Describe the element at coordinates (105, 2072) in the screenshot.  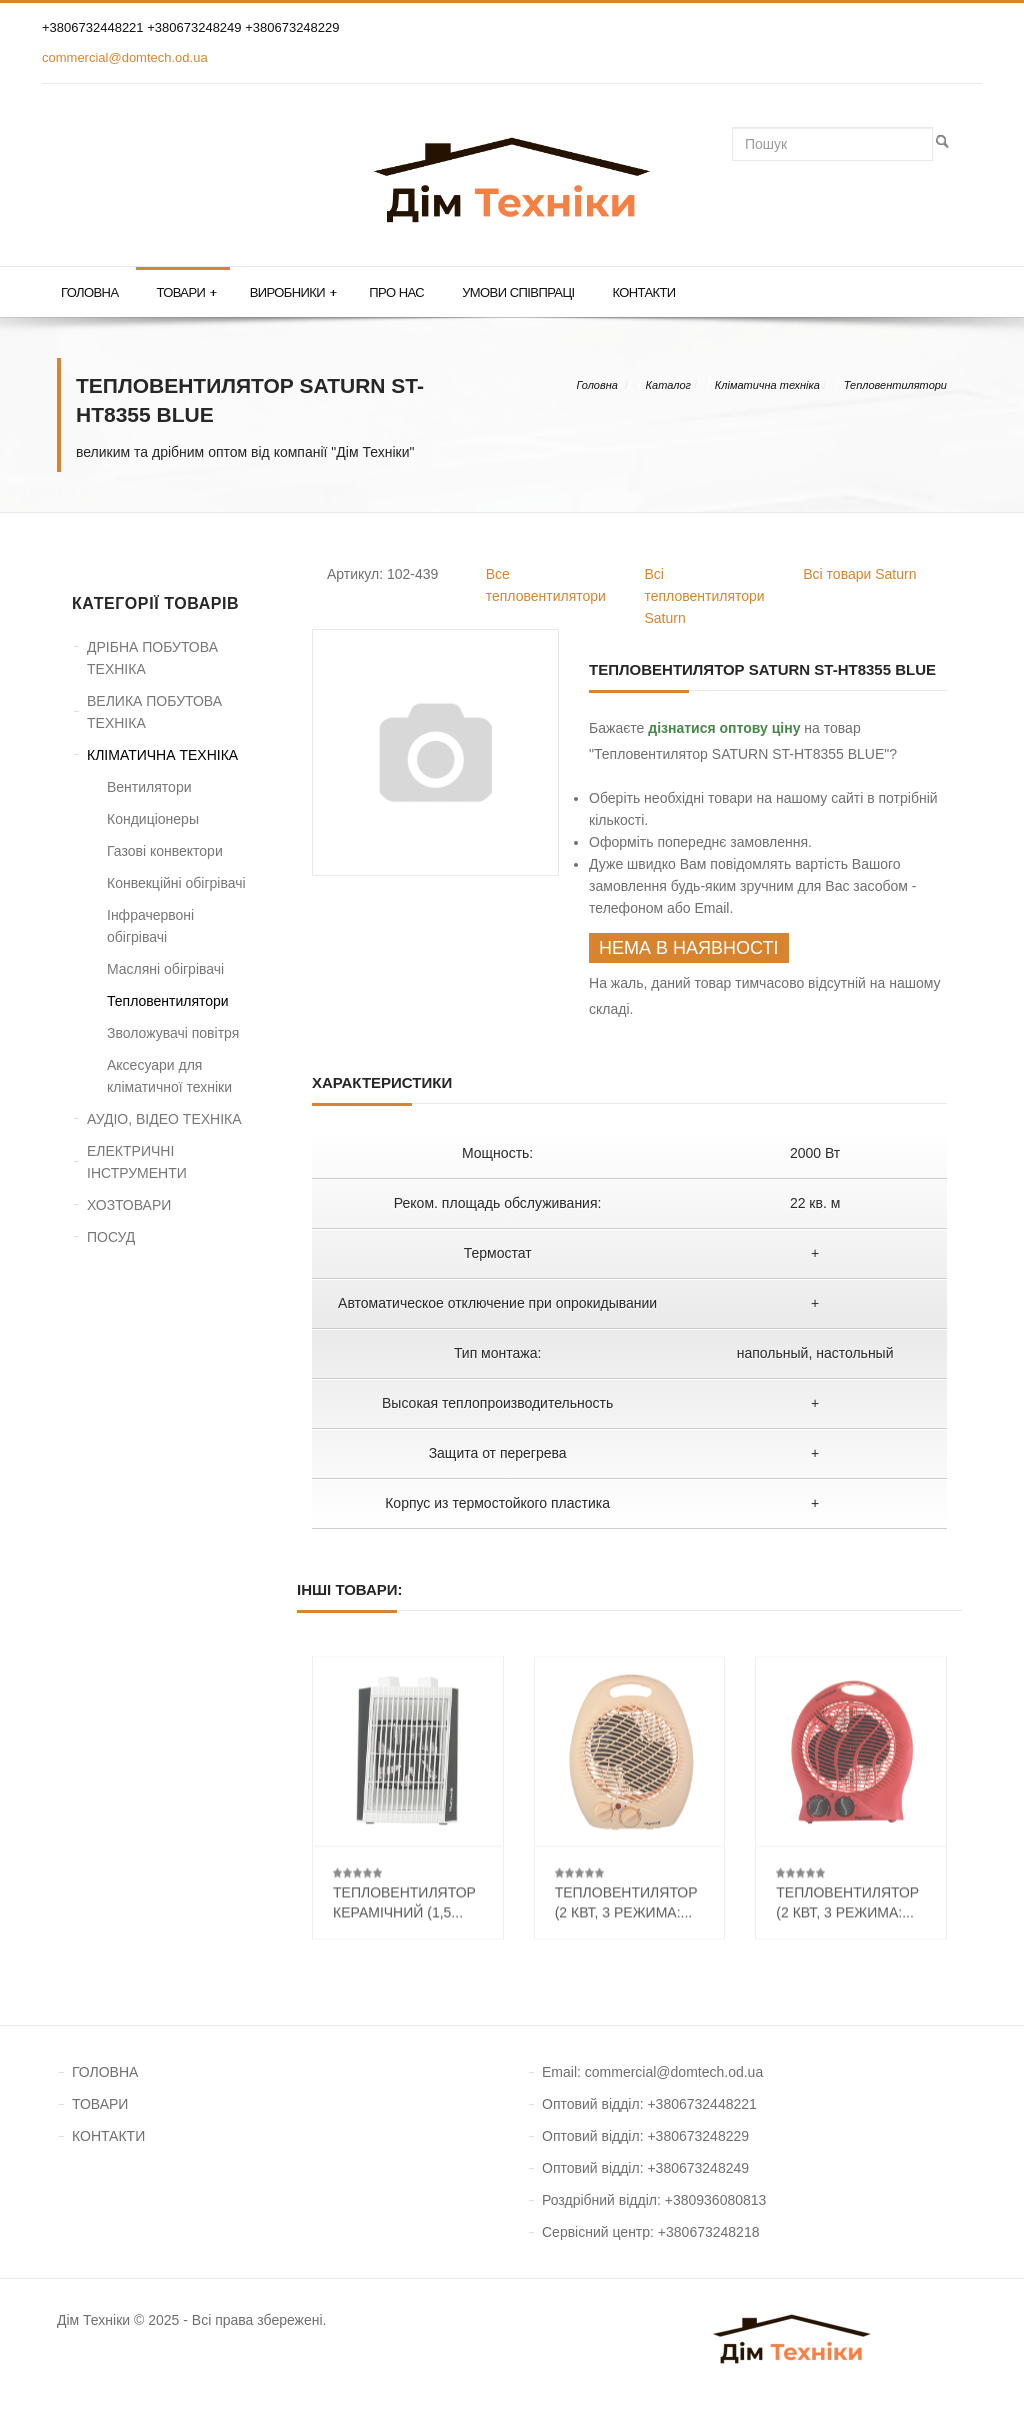
I see `ГОЛОВНА` at that location.